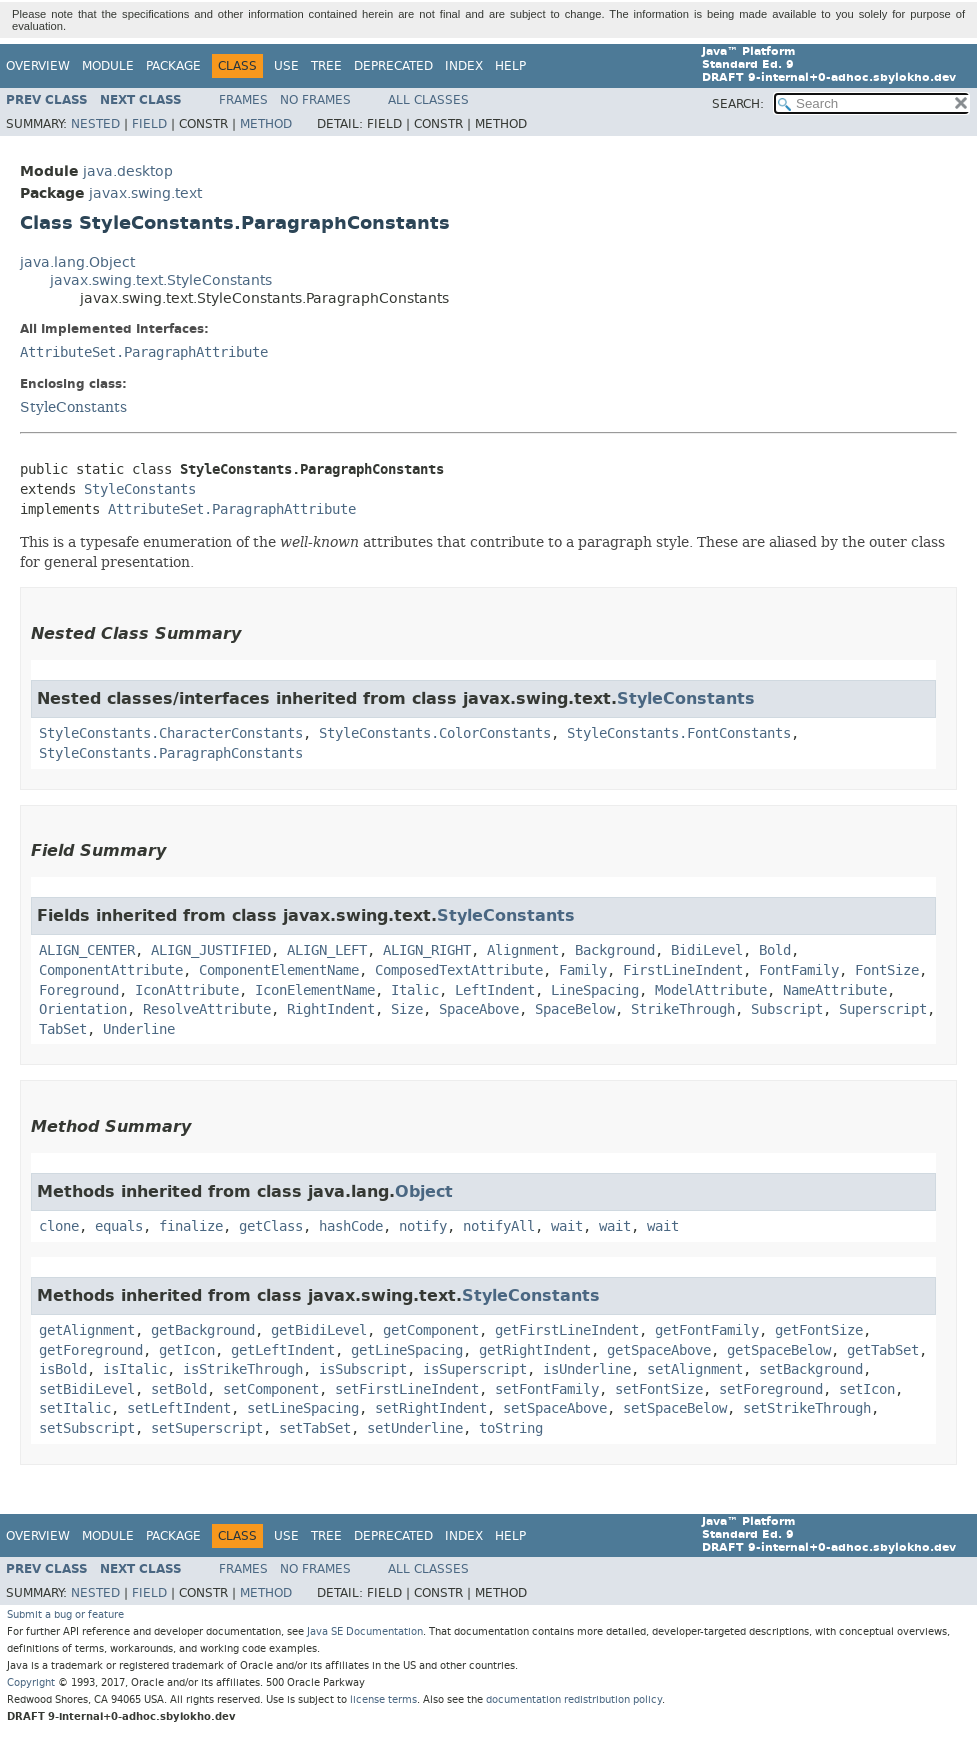 The image size is (977, 1738). Describe the element at coordinates (128, 171) in the screenshot. I see `java.desktop` at that location.